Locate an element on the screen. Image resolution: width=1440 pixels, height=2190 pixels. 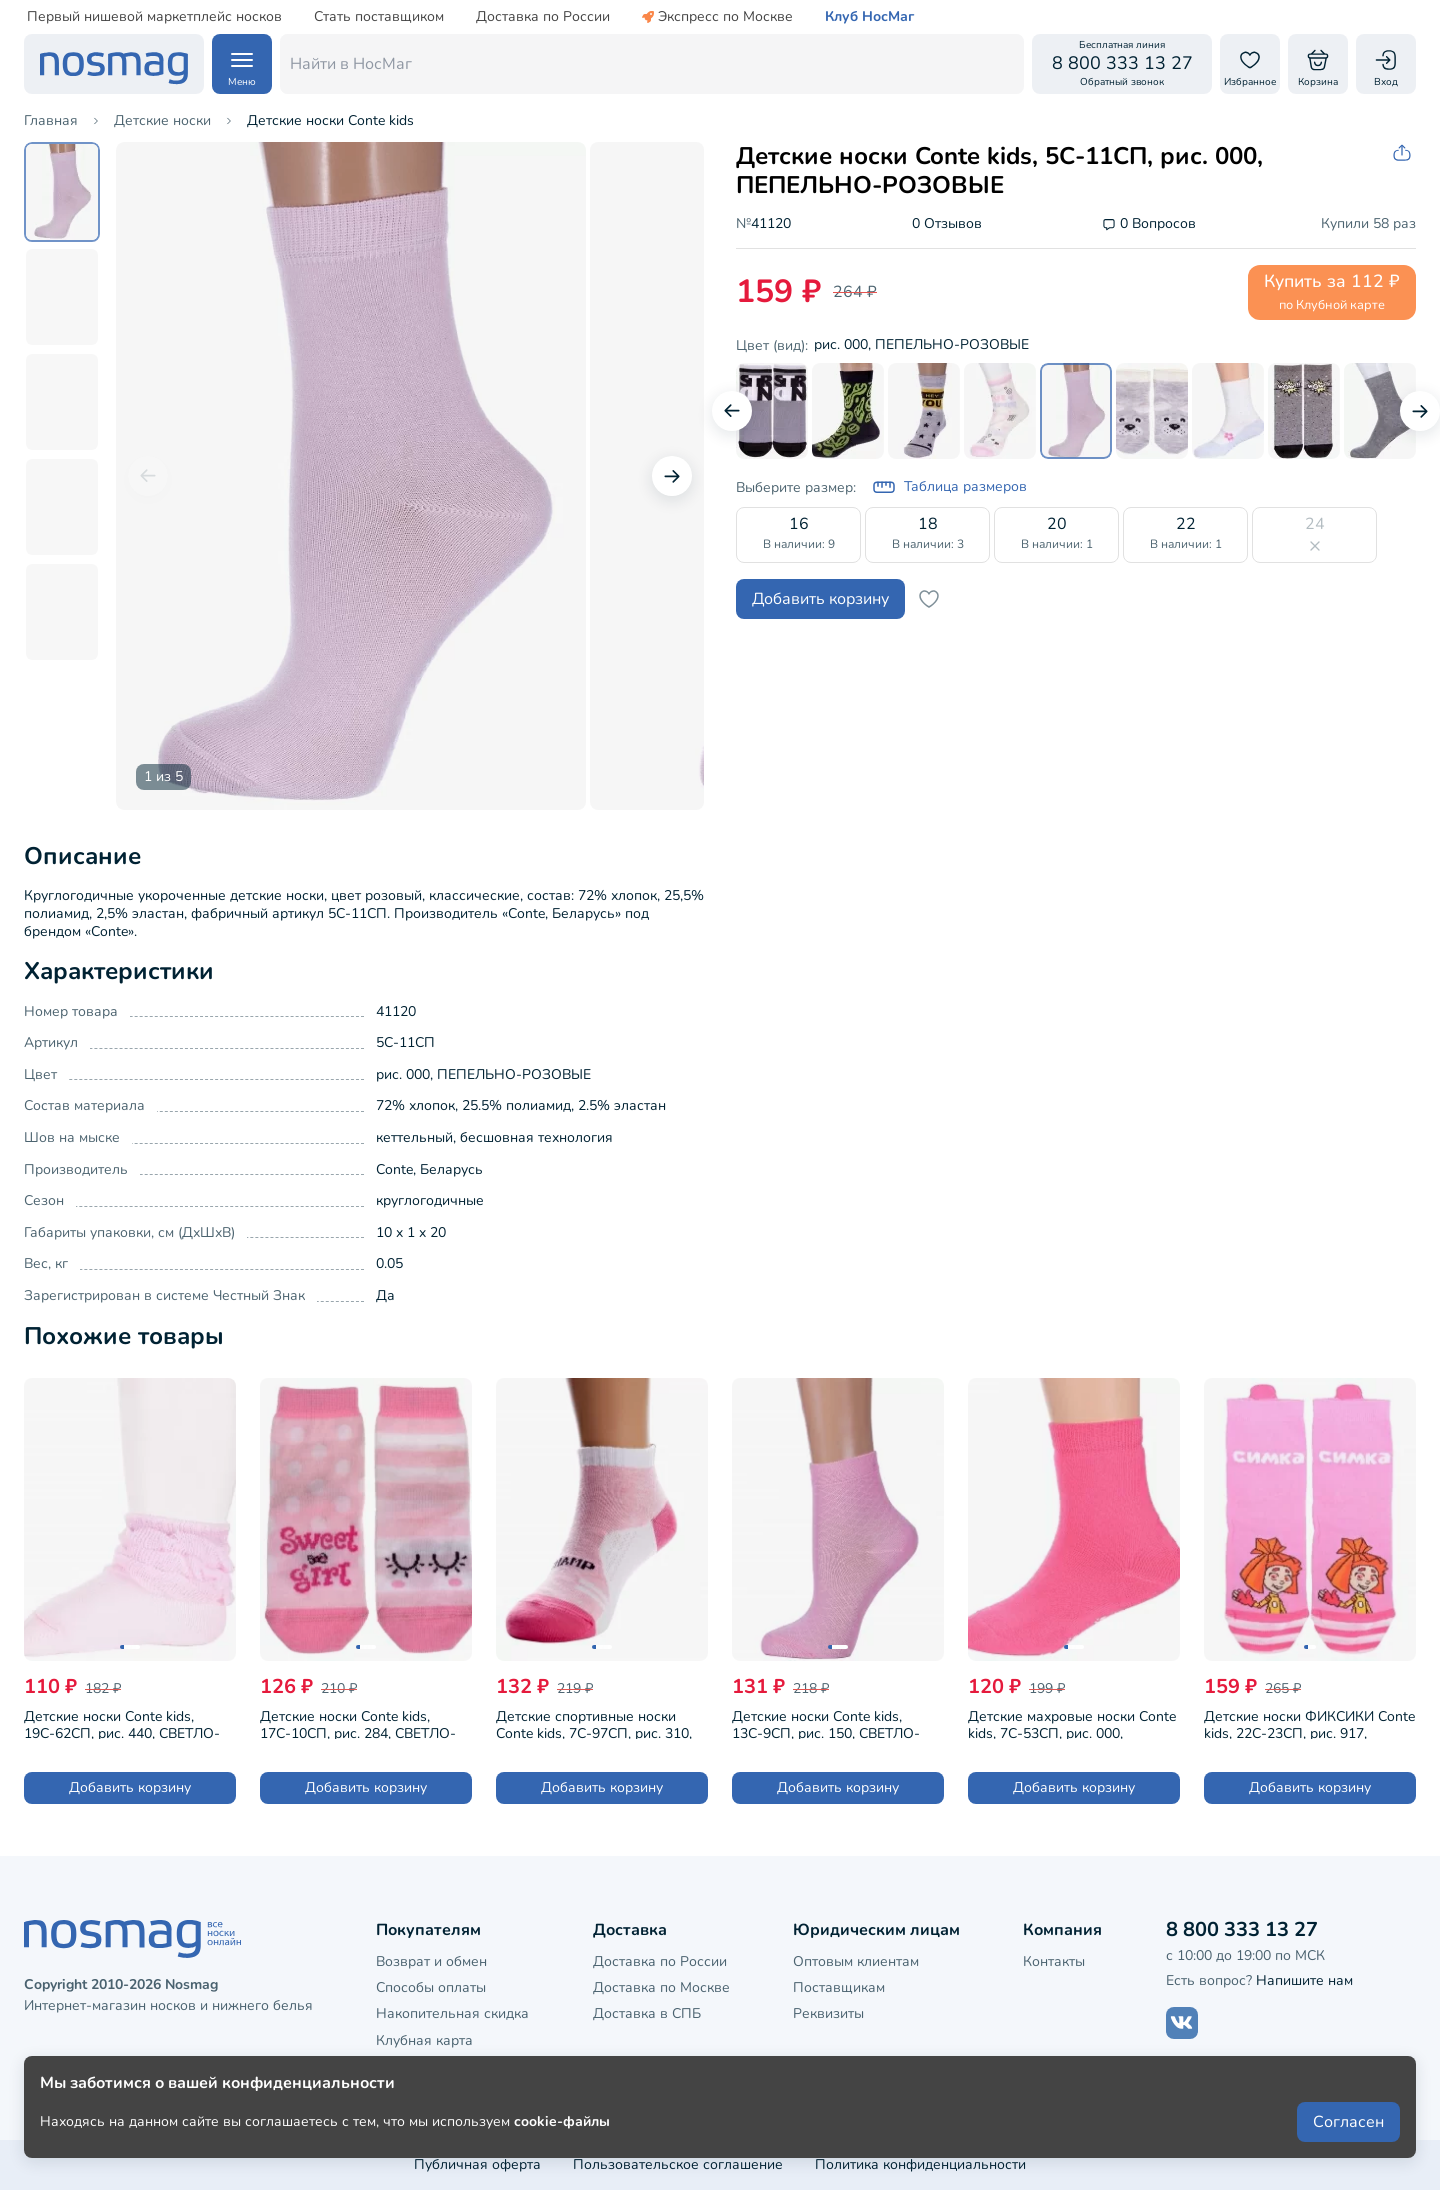
Клубная карта is located at coordinates (424, 2040).